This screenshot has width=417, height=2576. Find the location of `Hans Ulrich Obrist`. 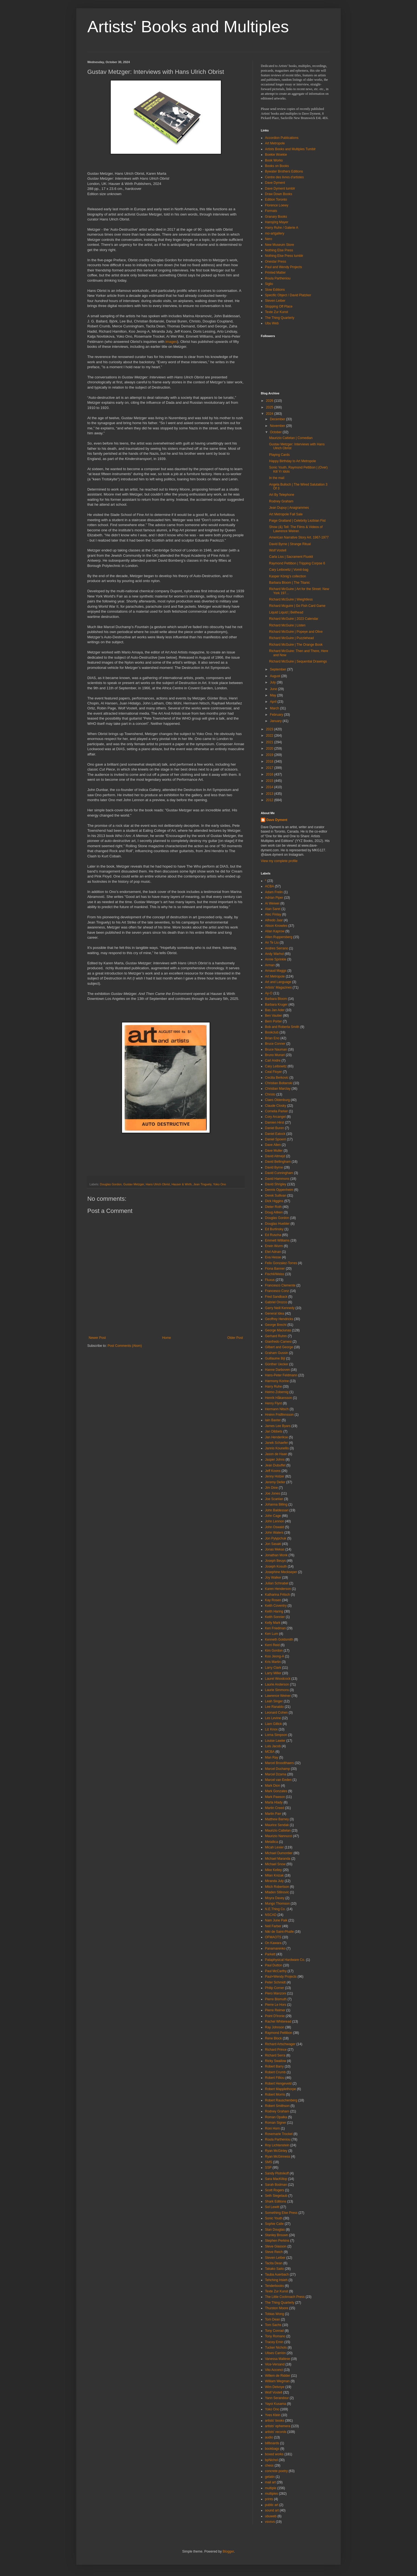

Hans Ulrich Obrist is located at coordinates (158, 1184).